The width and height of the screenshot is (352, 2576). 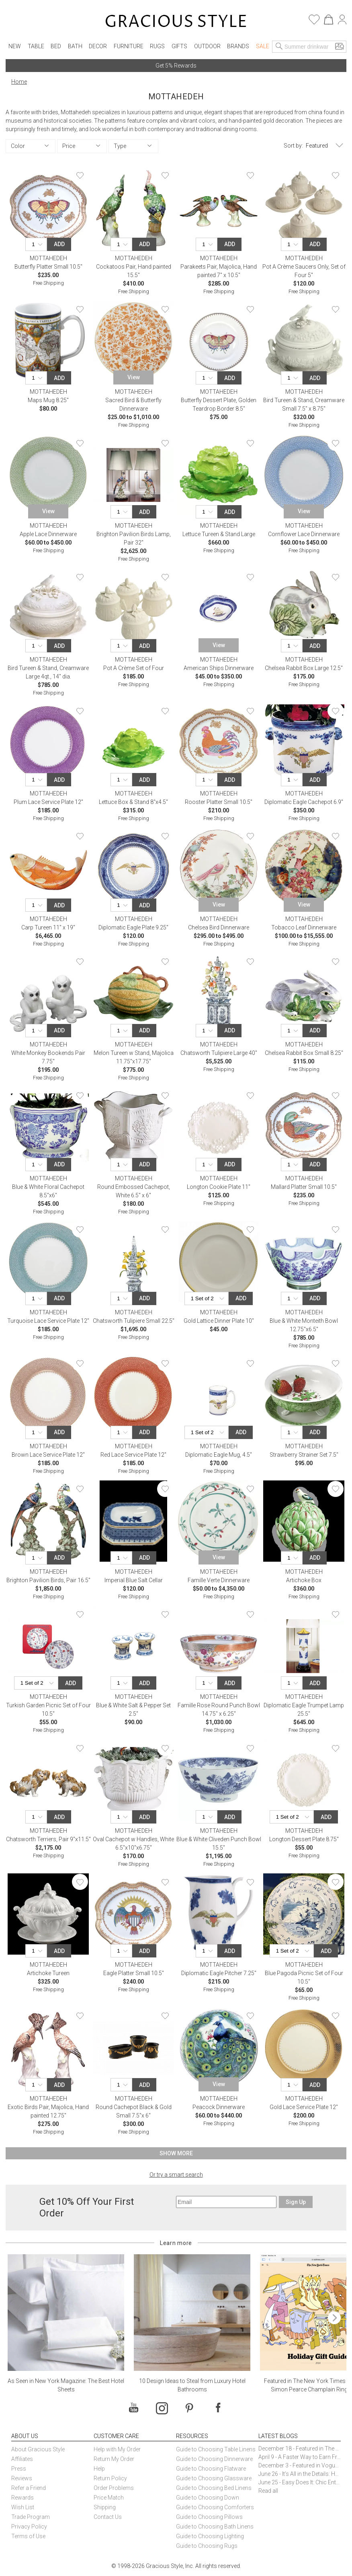 What do you see at coordinates (299, 2482) in the screenshot?
I see `June 25 - Easy Does It: Chic Entertaining with Paper Plates and Napkins` at bounding box center [299, 2482].